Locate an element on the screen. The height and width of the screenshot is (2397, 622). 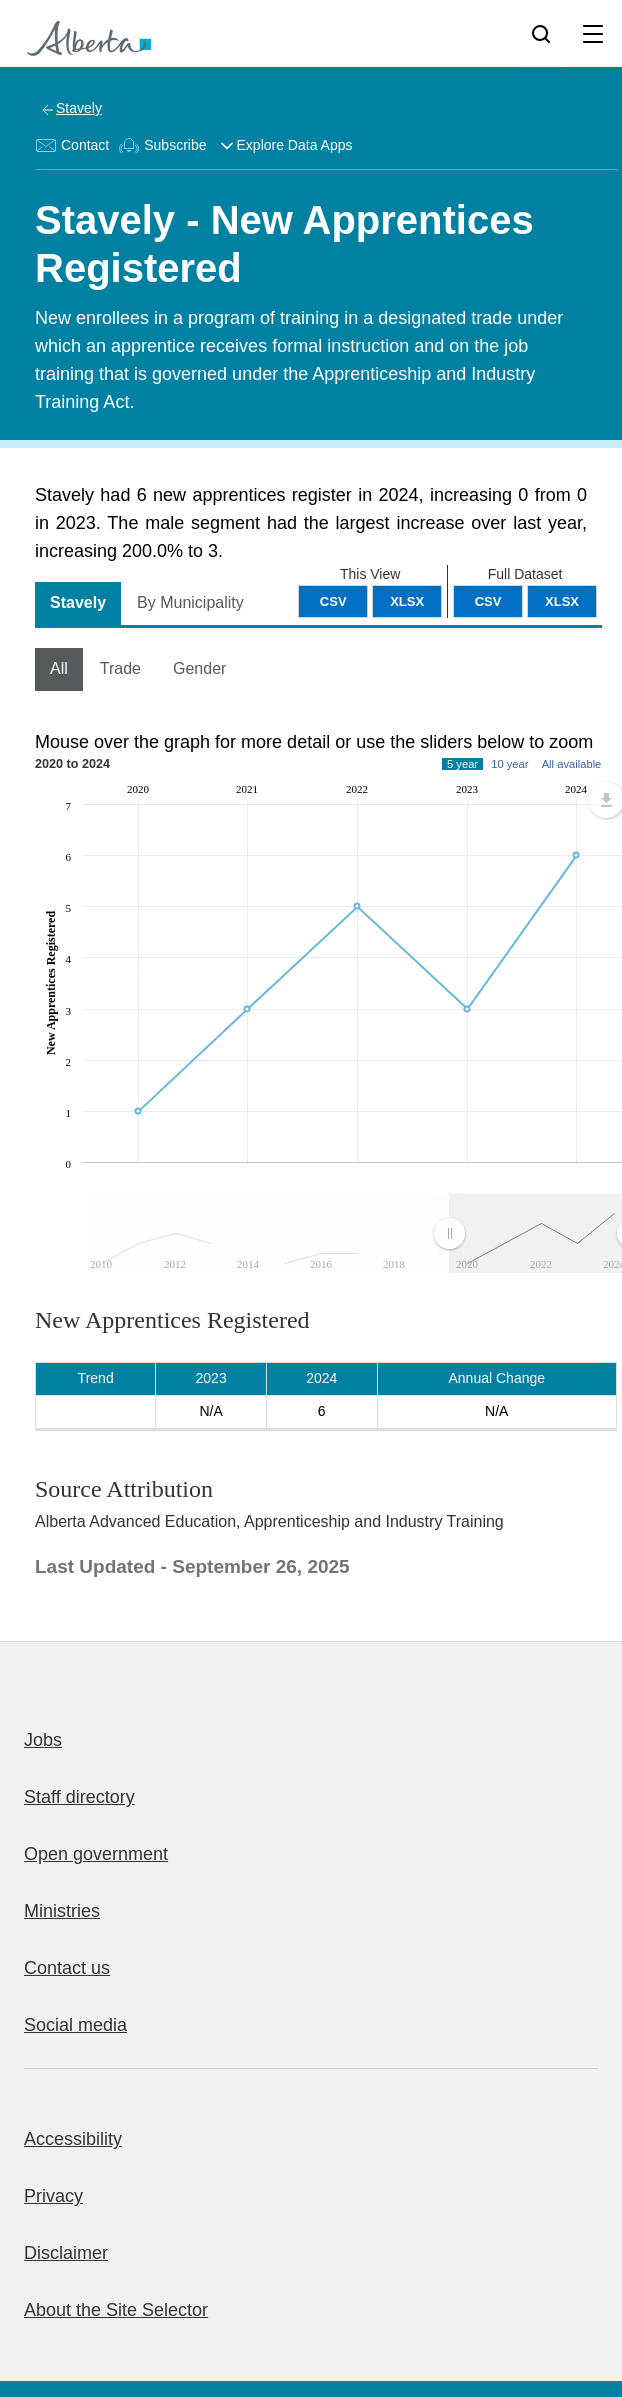
Stavely is located at coordinates (79, 108).